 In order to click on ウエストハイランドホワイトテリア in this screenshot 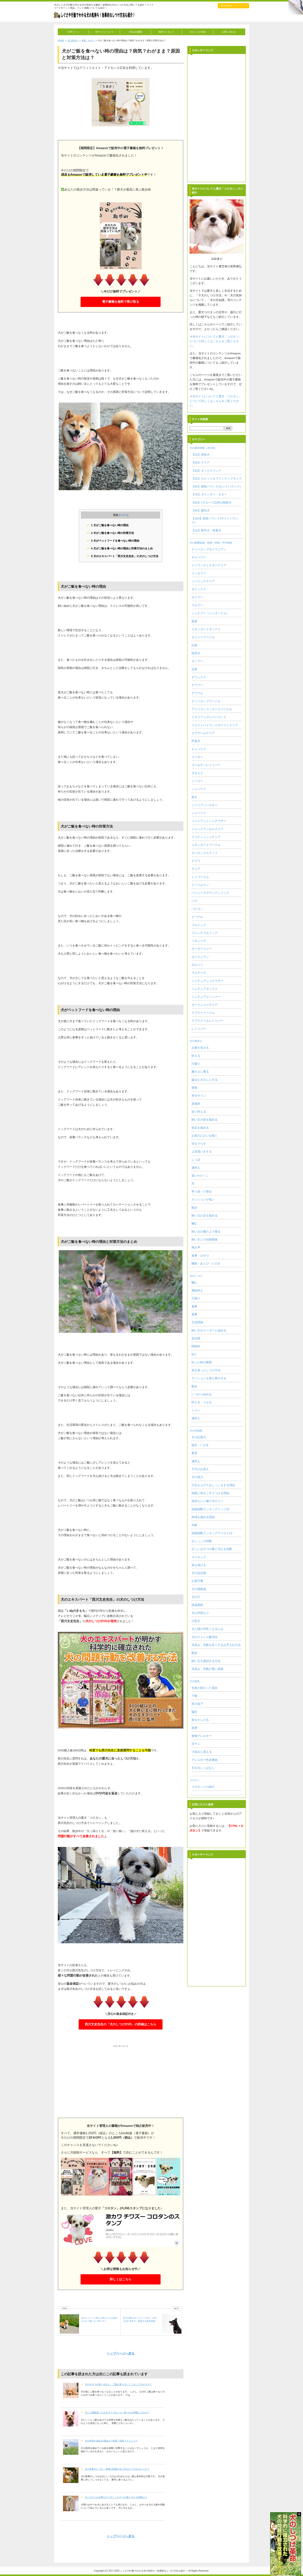, I will do `click(215, 725)`.